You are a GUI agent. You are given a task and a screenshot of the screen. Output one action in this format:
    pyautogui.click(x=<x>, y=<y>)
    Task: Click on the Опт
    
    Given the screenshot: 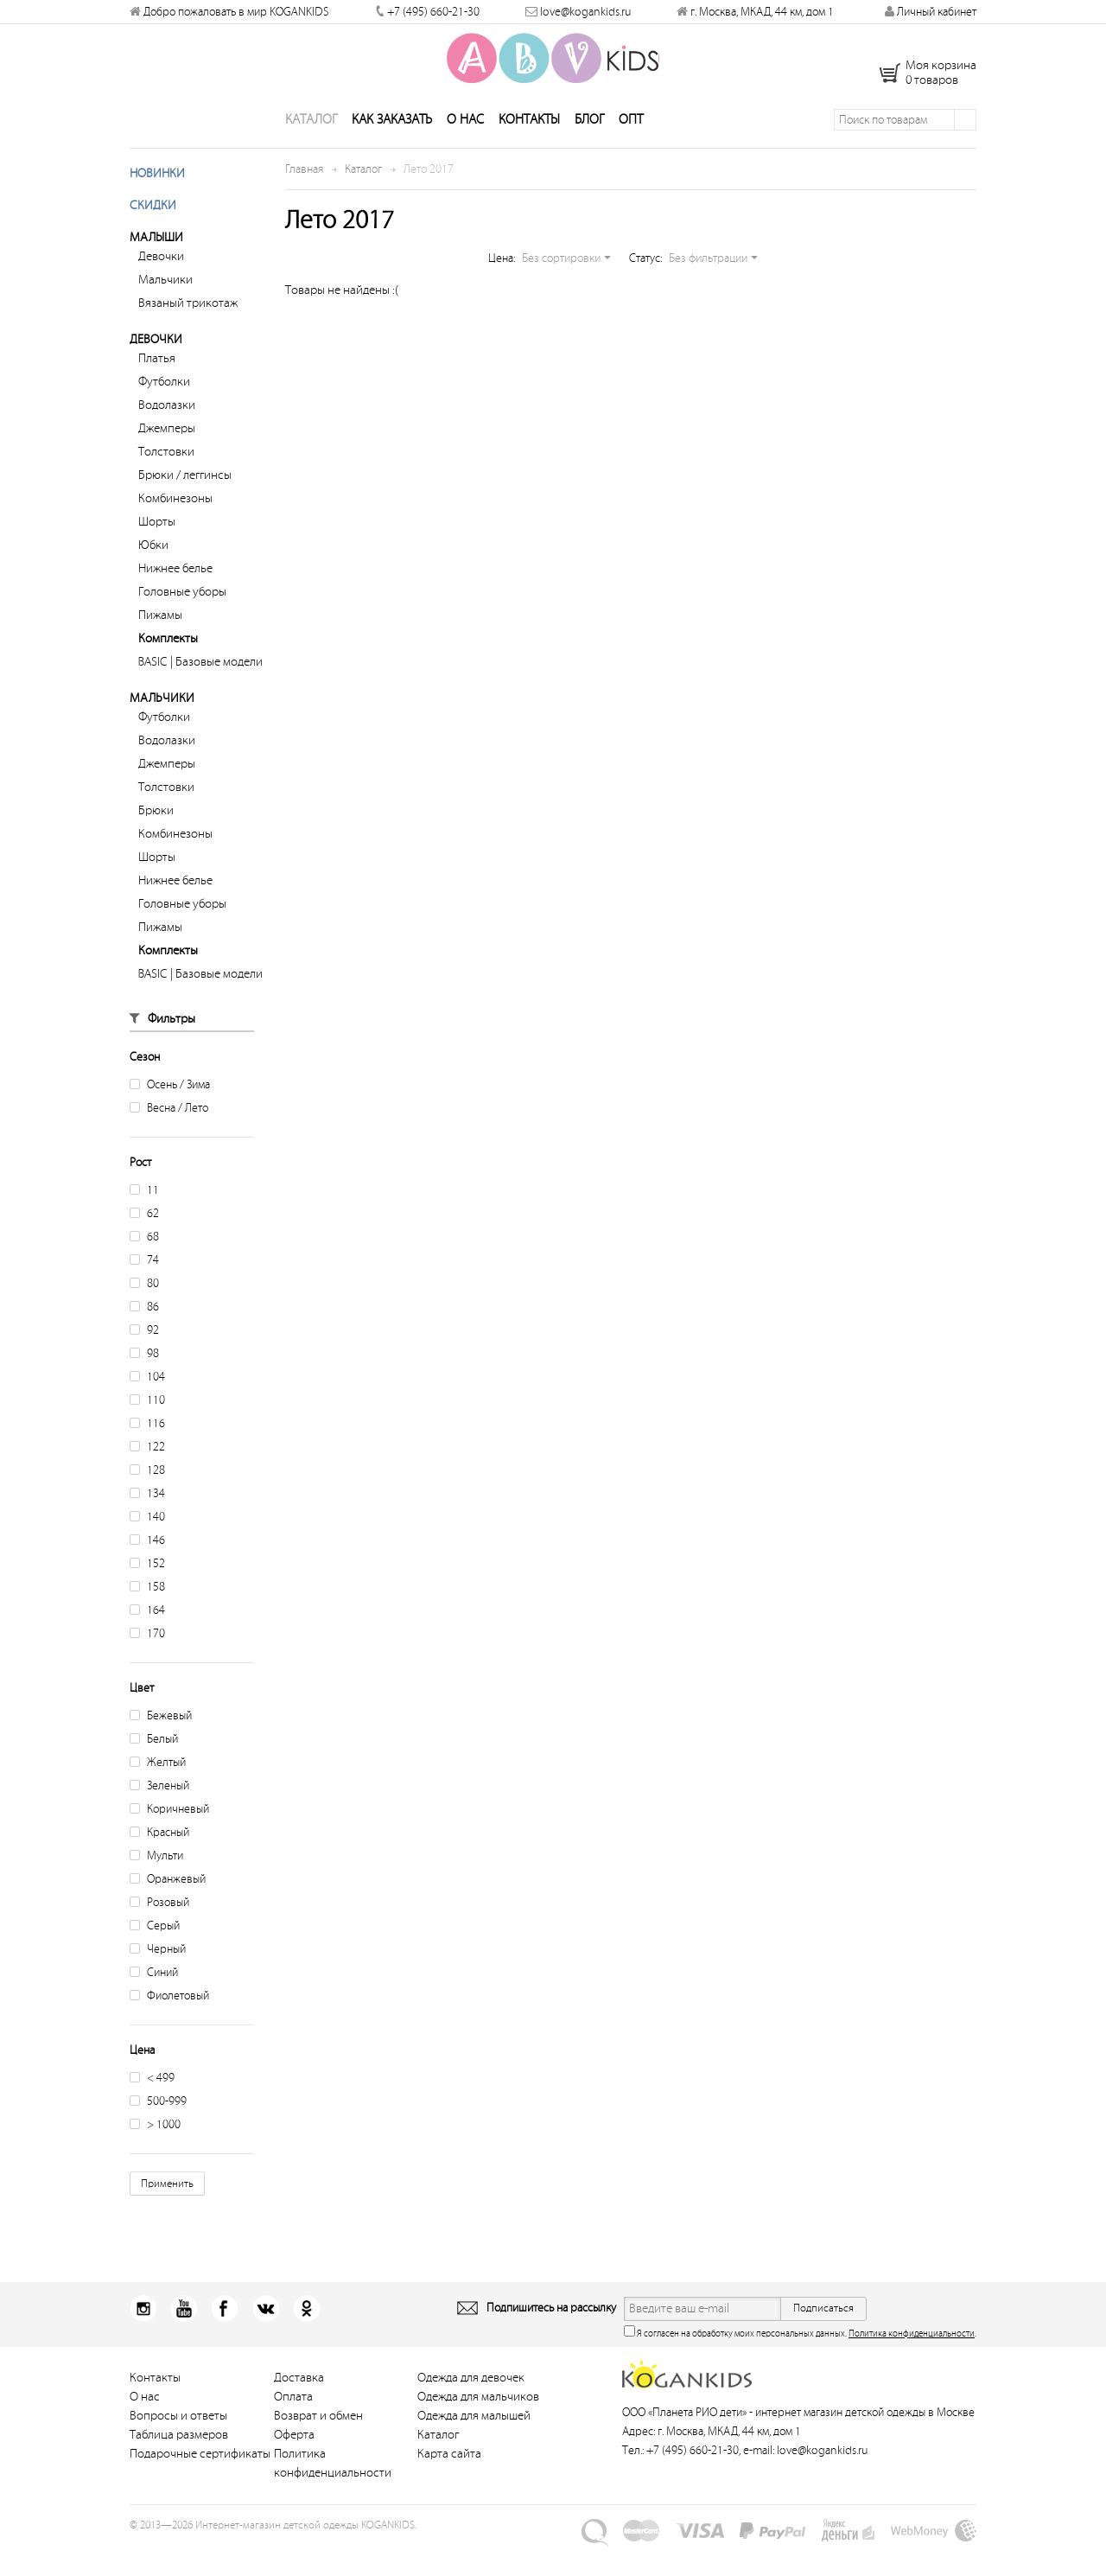 What is the action you would take?
    pyautogui.click(x=631, y=148)
    